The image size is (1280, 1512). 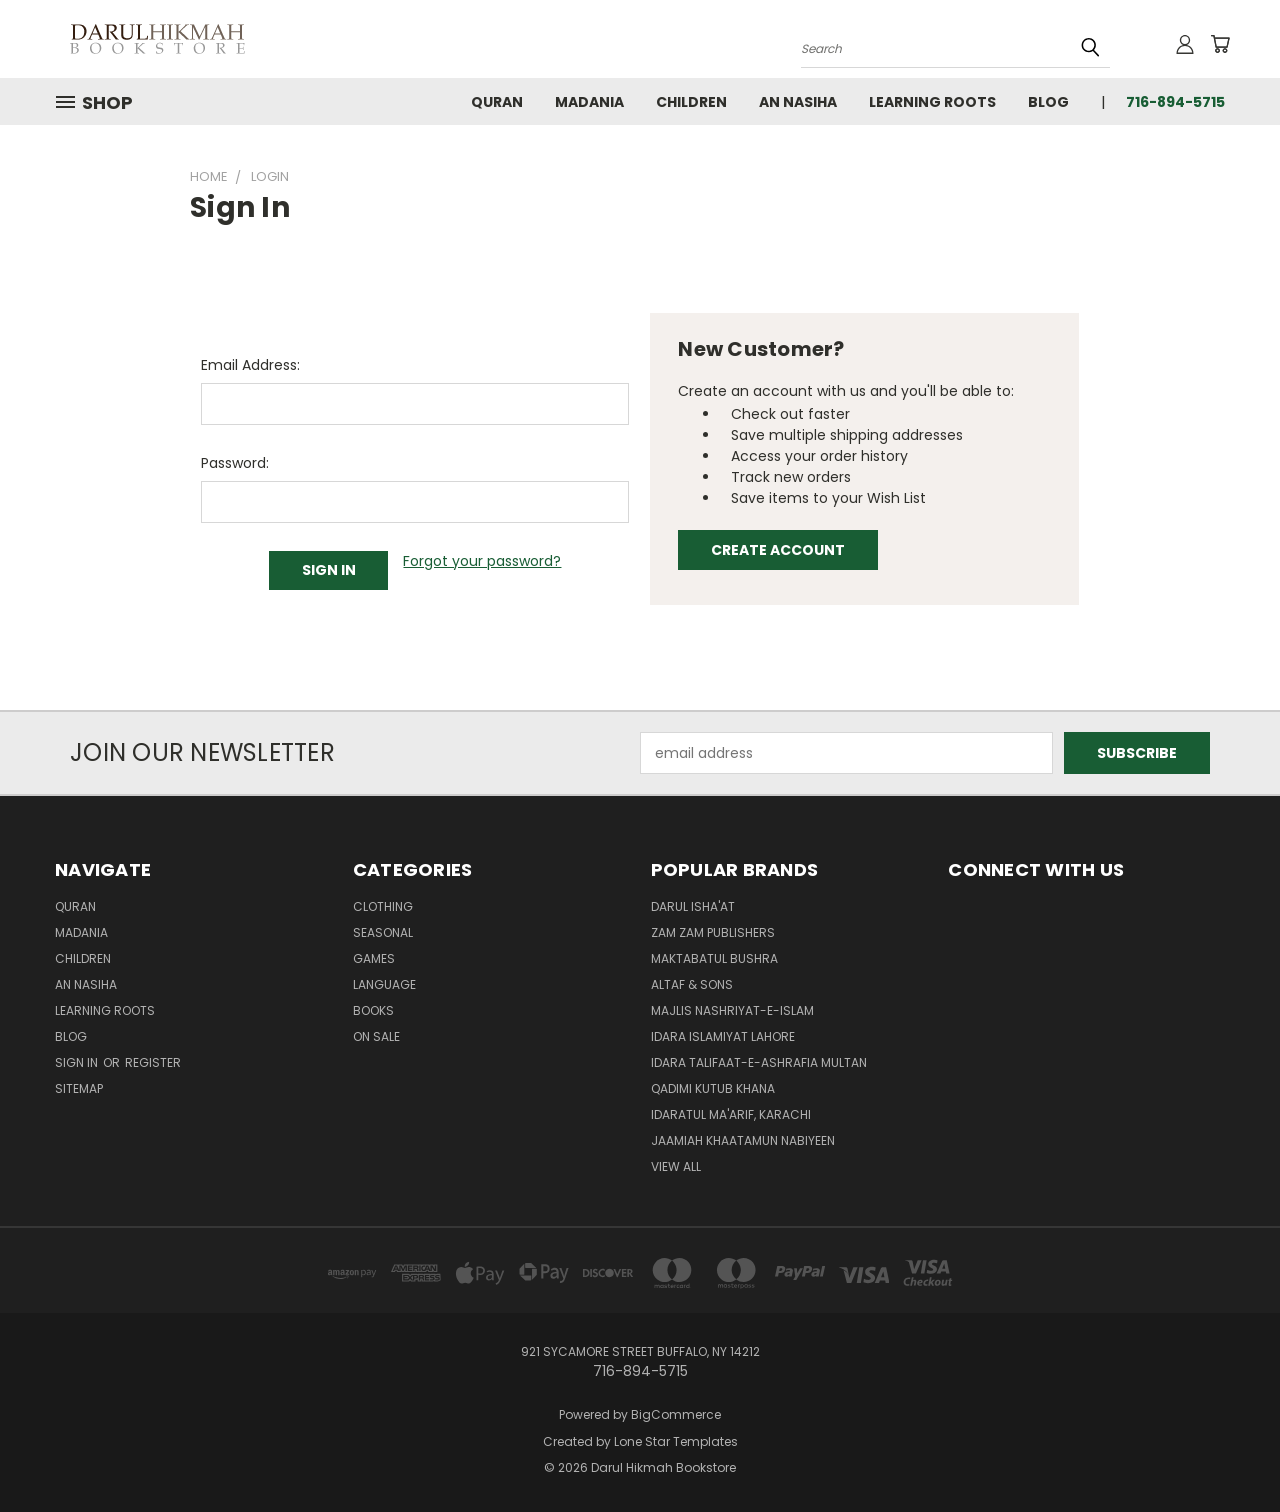 What do you see at coordinates (798, 102) in the screenshot?
I see `An Nasiha` at bounding box center [798, 102].